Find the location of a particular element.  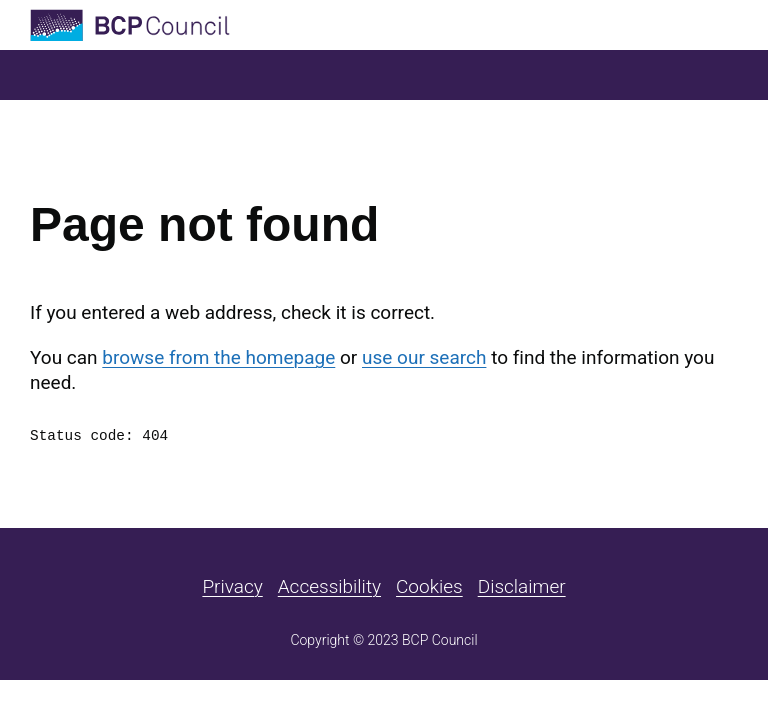

Accessibility is located at coordinates (329, 586).